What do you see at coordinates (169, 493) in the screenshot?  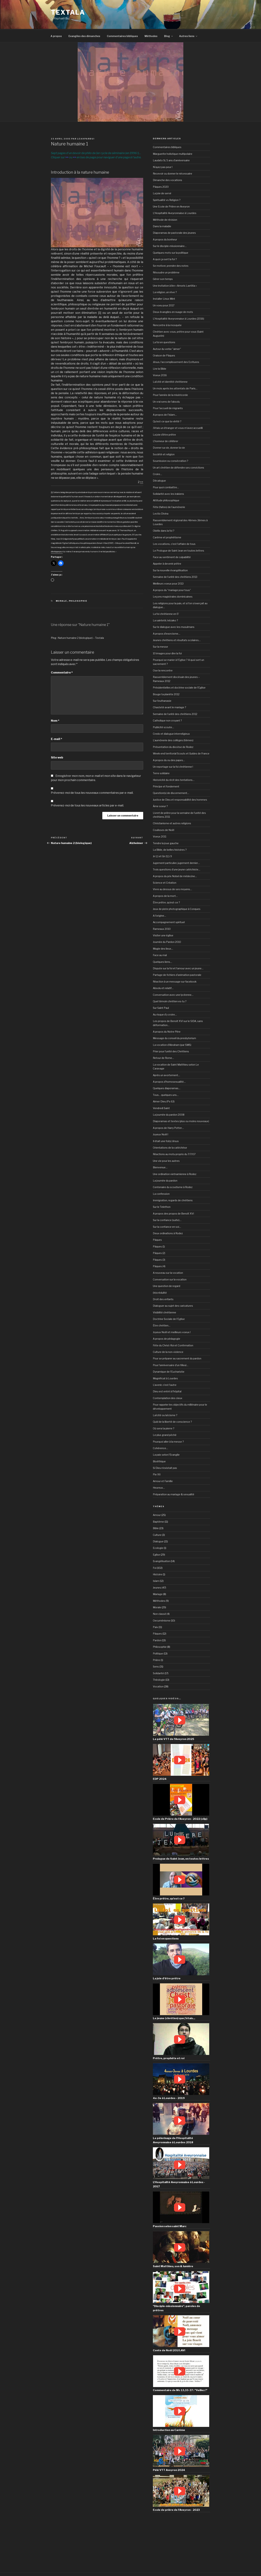 I see `Fête (faites) de l’aumônerie` at bounding box center [169, 493].